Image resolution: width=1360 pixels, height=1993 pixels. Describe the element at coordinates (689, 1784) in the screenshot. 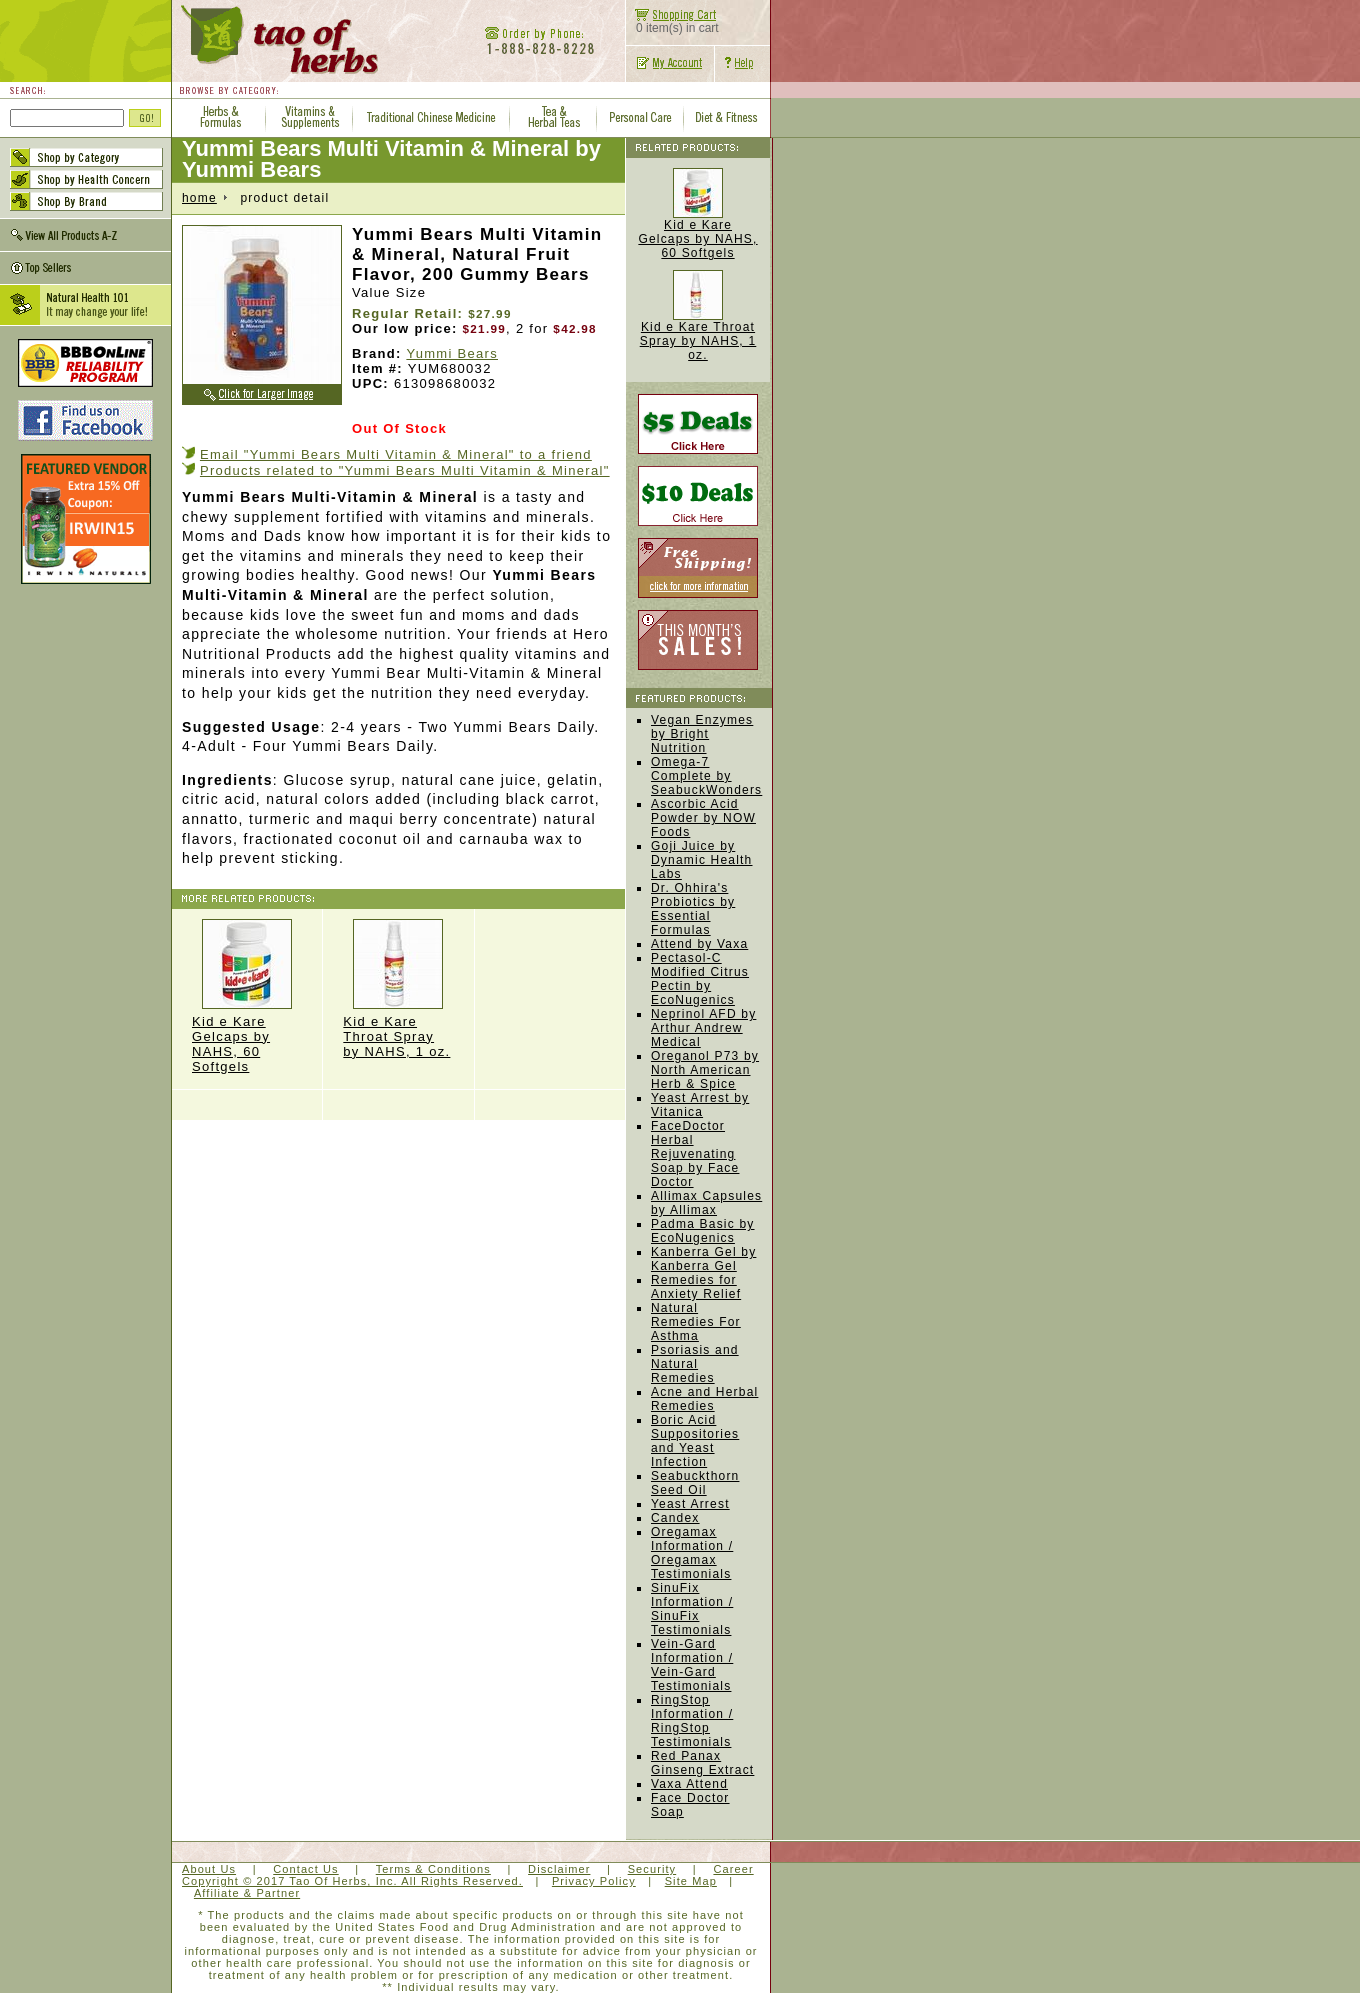

I see `Vaxa Attend` at that location.